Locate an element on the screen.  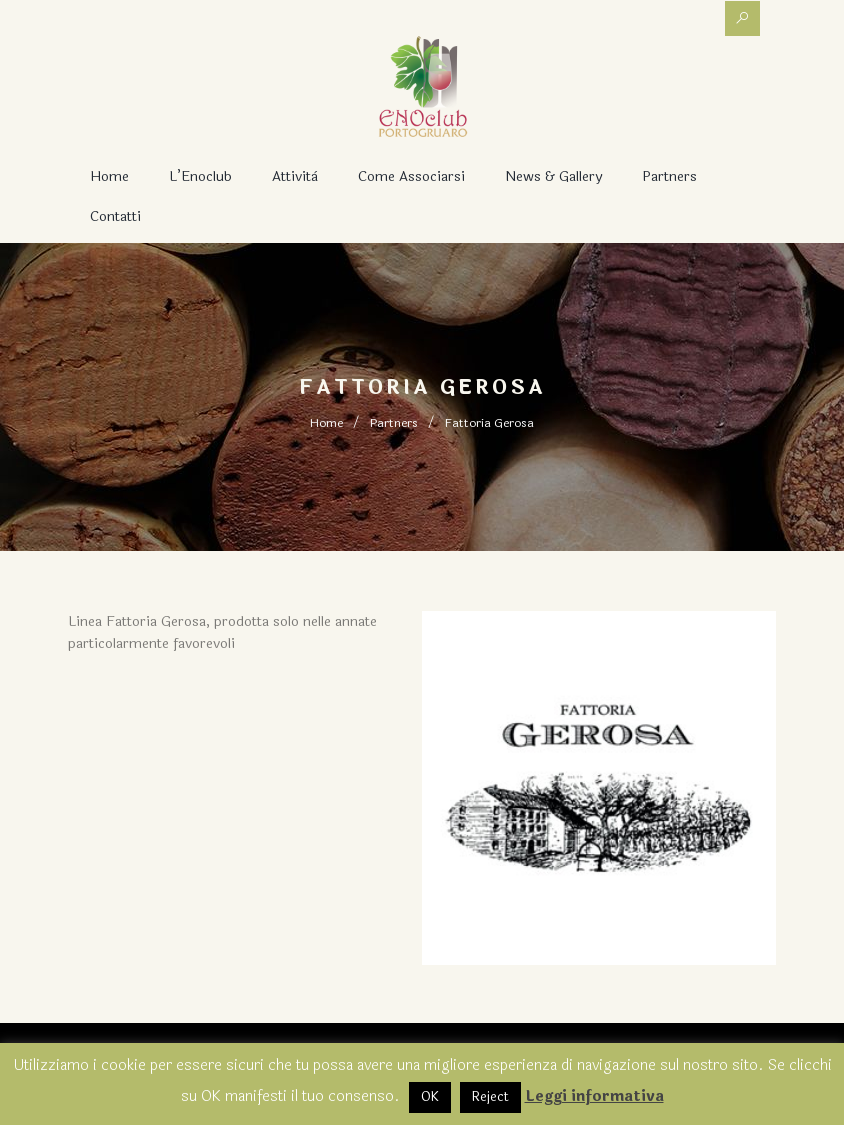
Home is located at coordinates (109, 176).